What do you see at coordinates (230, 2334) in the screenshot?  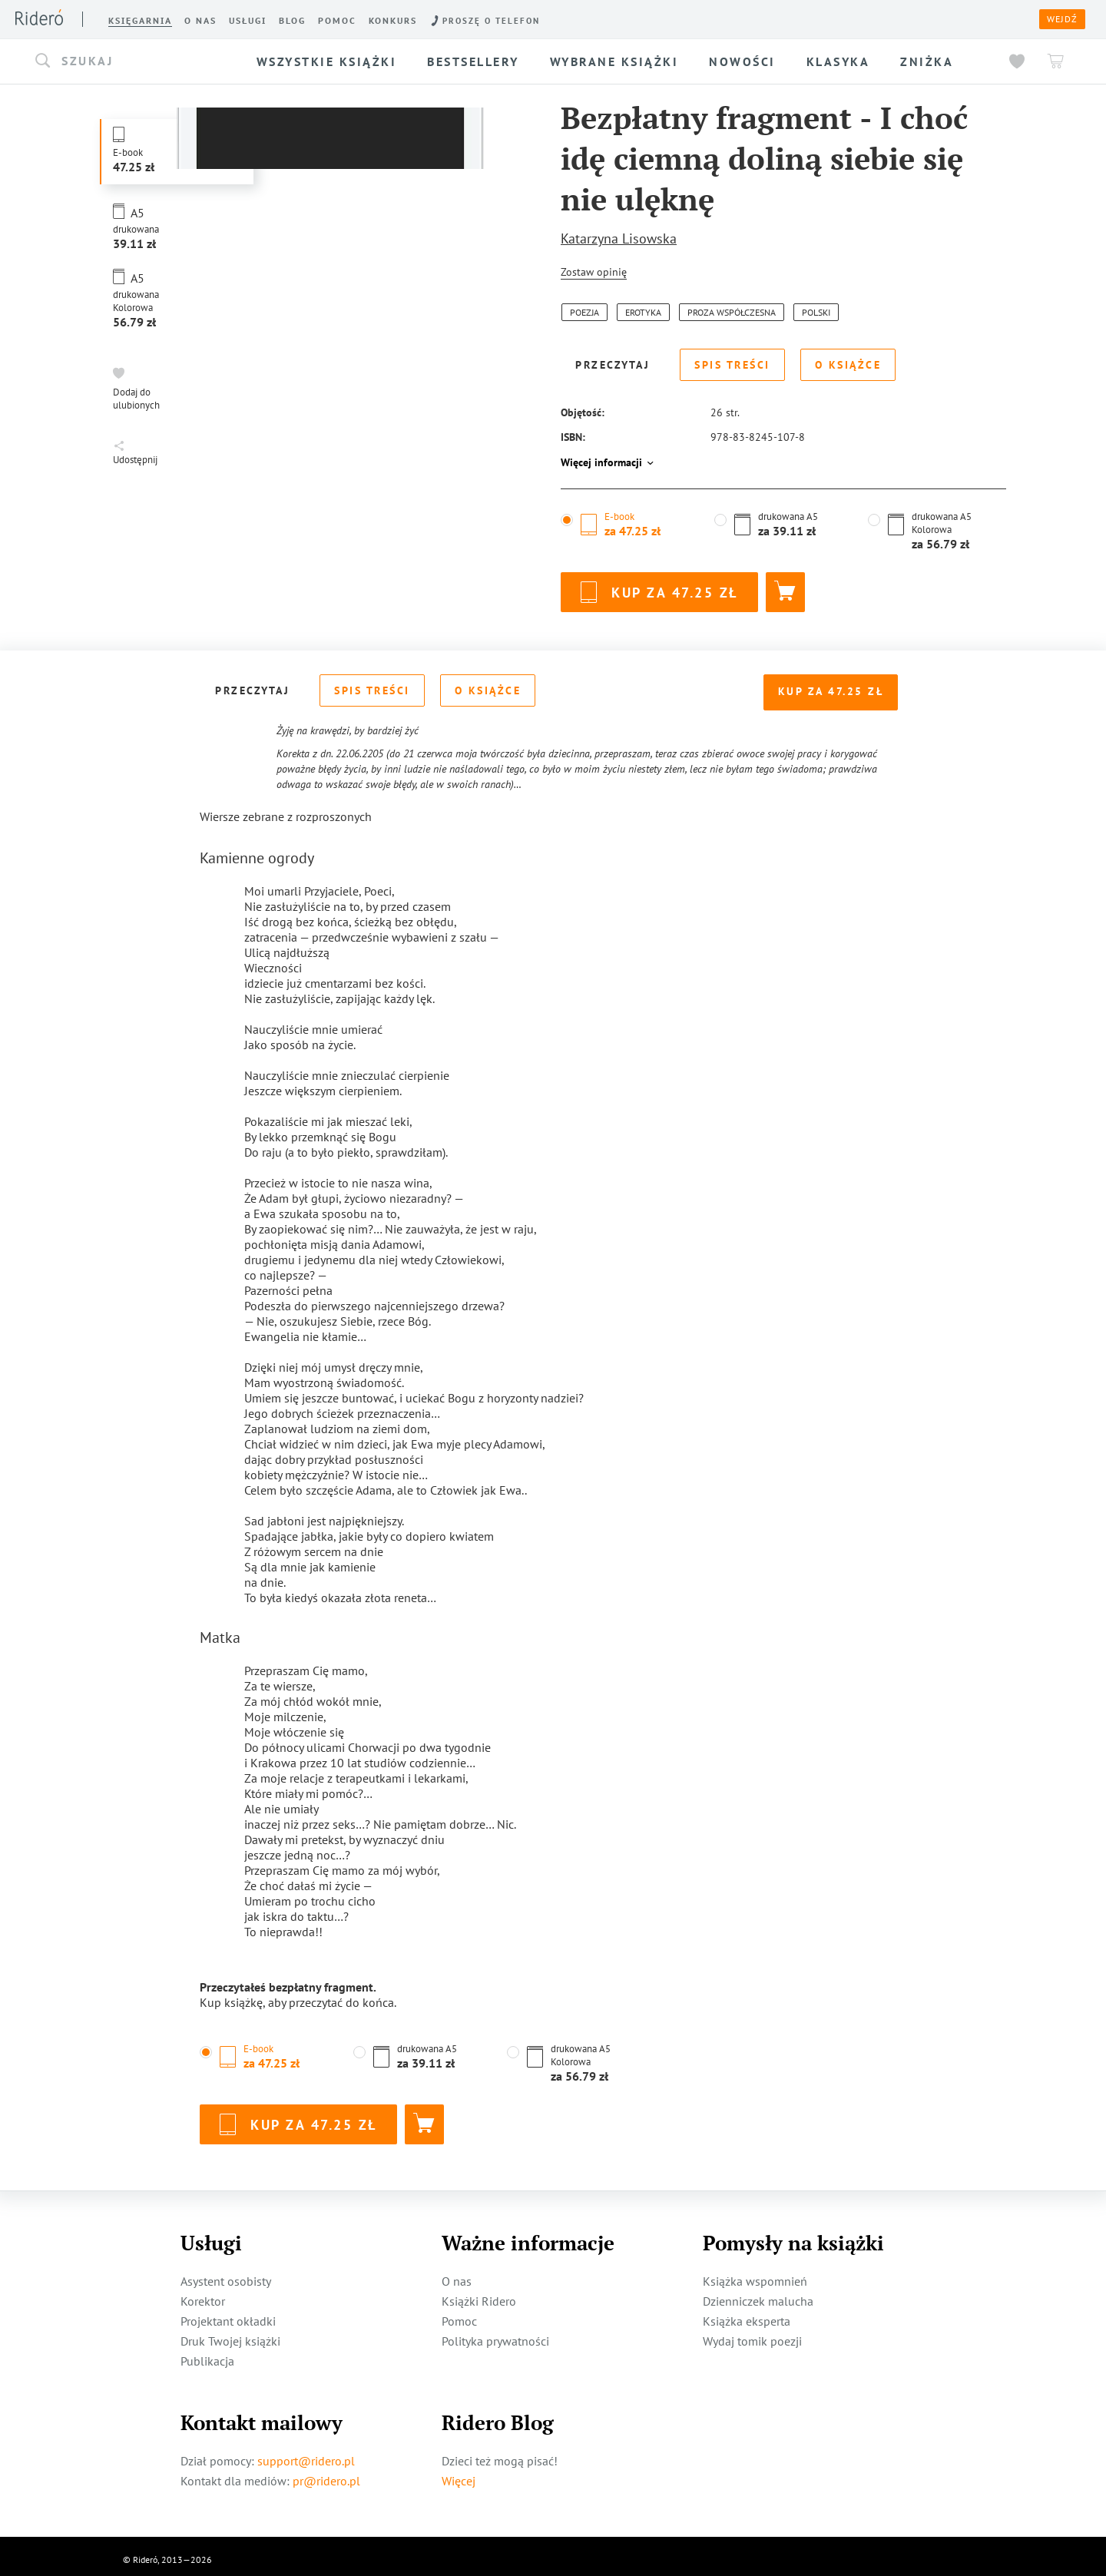 I see `Druk Twojej książki` at bounding box center [230, 2334].